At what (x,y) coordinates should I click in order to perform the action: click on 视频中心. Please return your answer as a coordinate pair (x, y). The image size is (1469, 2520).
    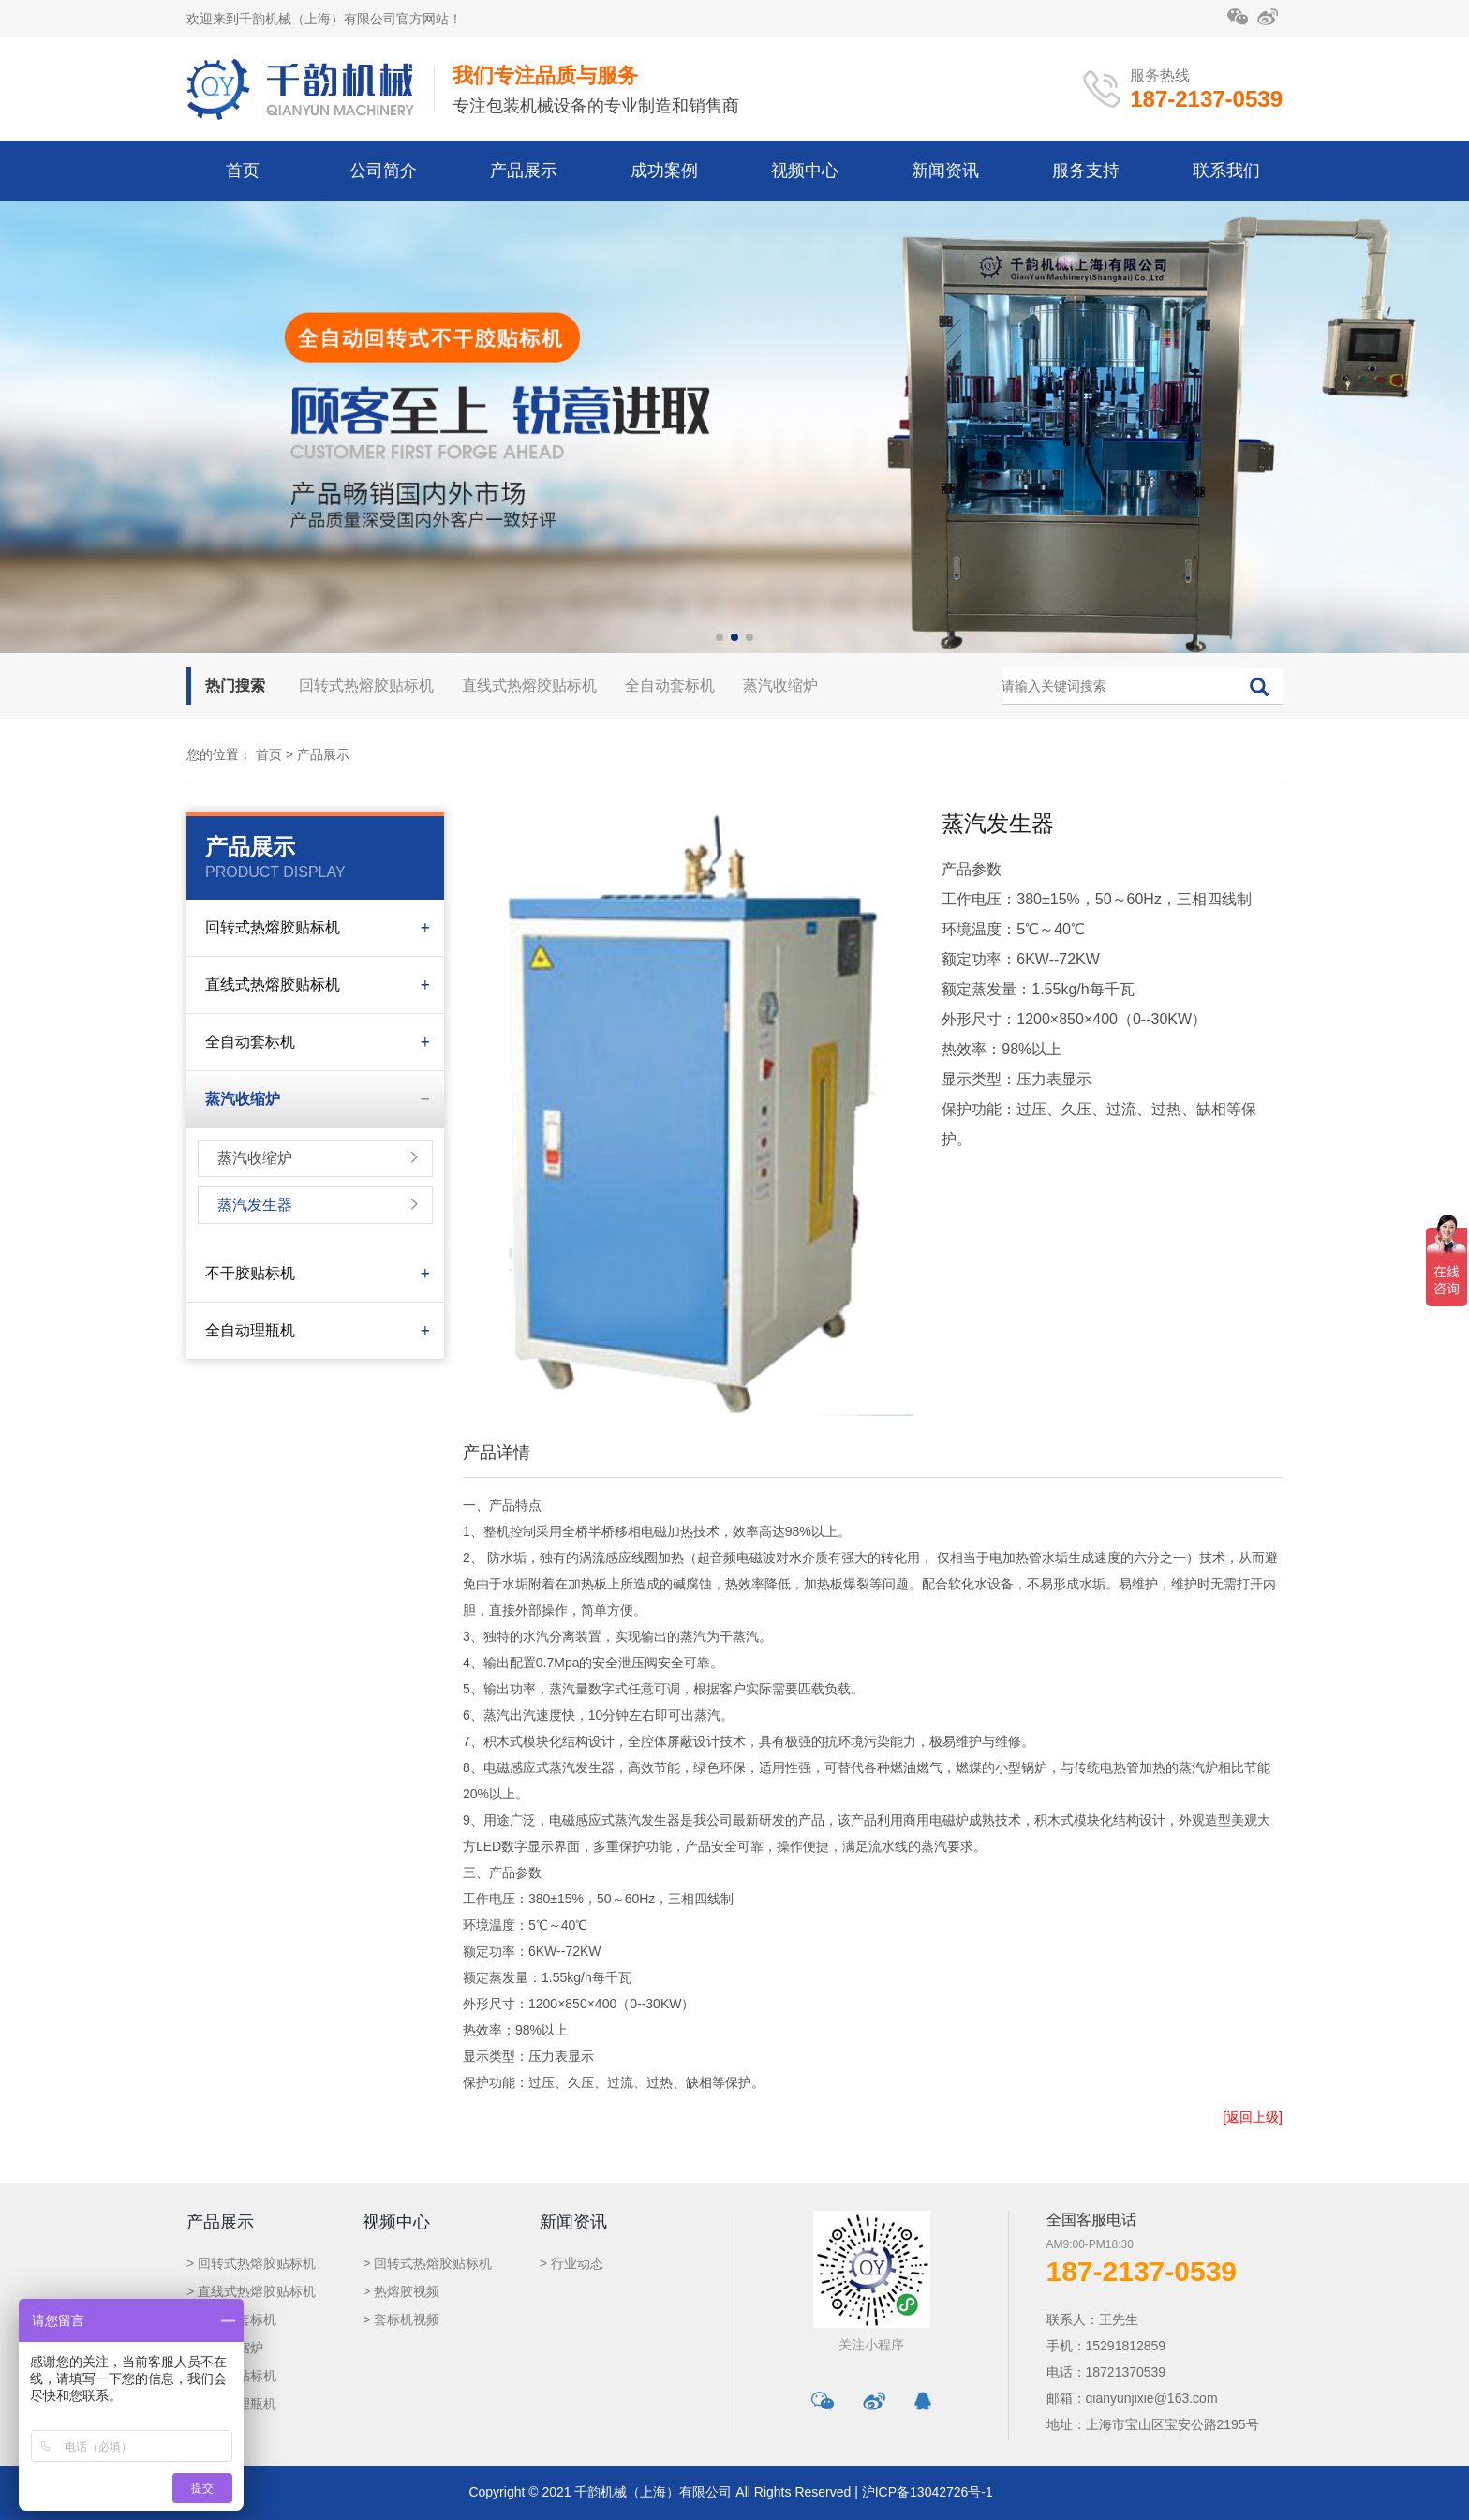
    Looking at the image, I should click on (804, 170).